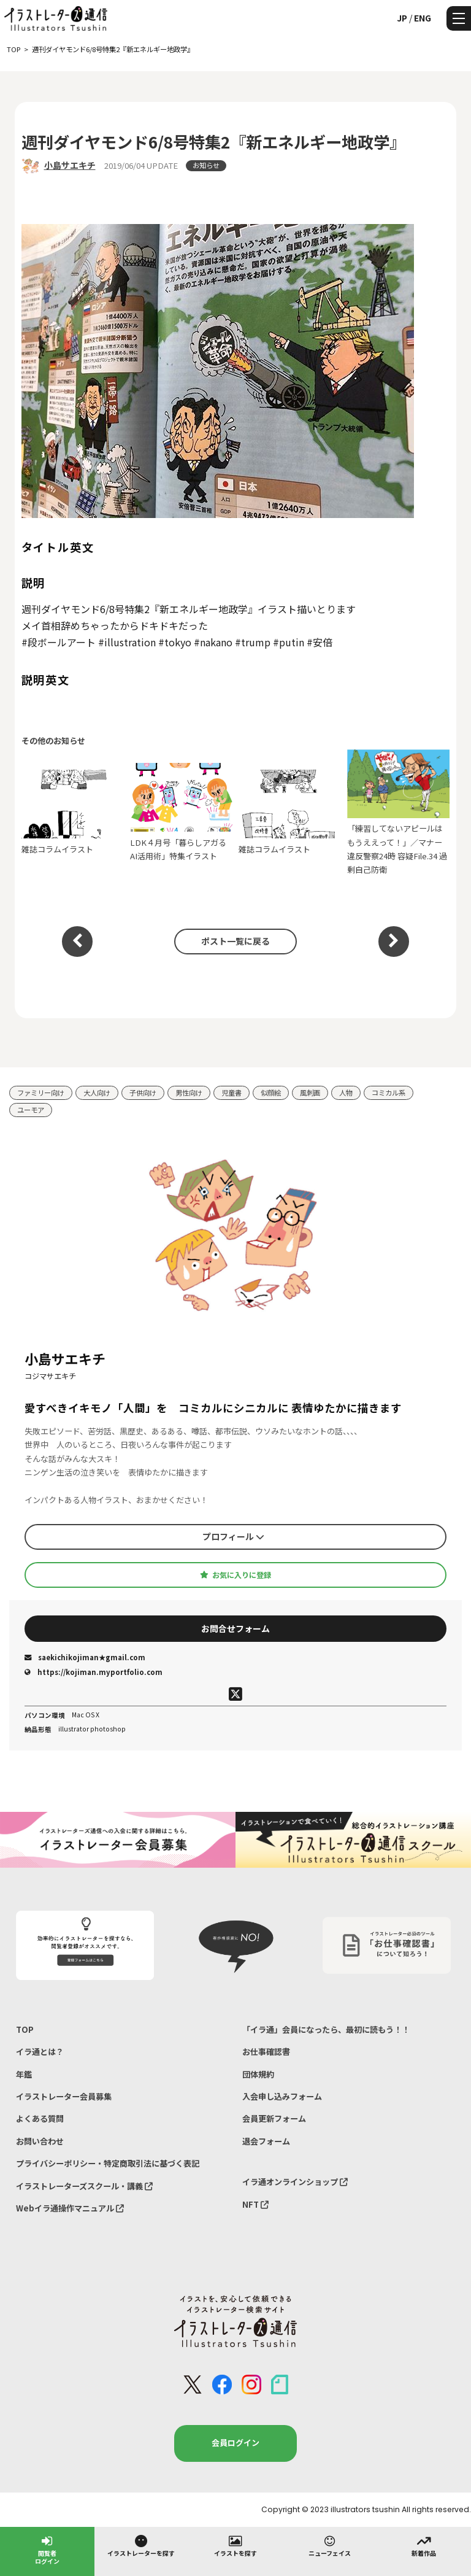  I want to click on イラ通オンラインショップ, so click(295, 2181).